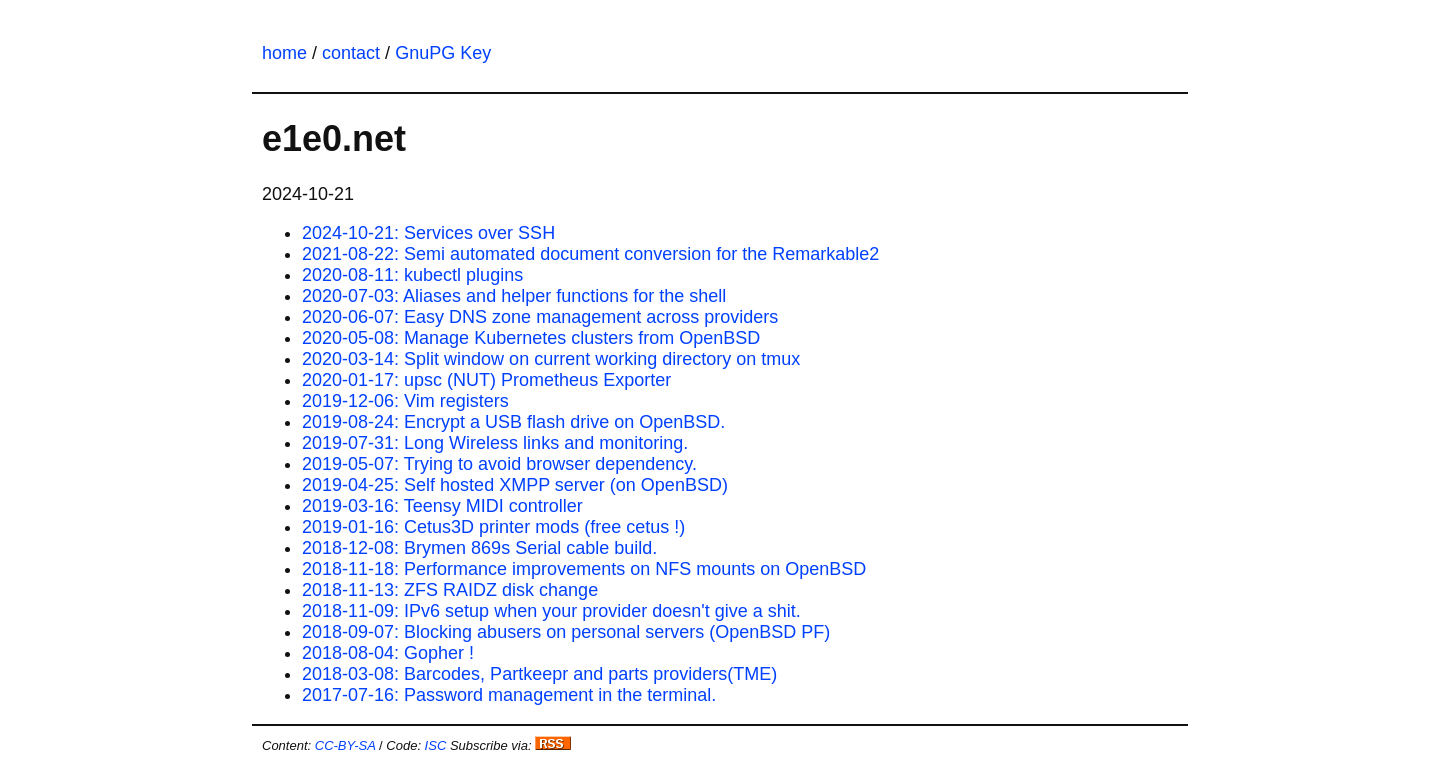  What do you see at coordinates (590, 254) in the screenshot?
I see `2021-08-22: Semi automated document conversion for the Remarkable2` at bounding box center [590, 254].